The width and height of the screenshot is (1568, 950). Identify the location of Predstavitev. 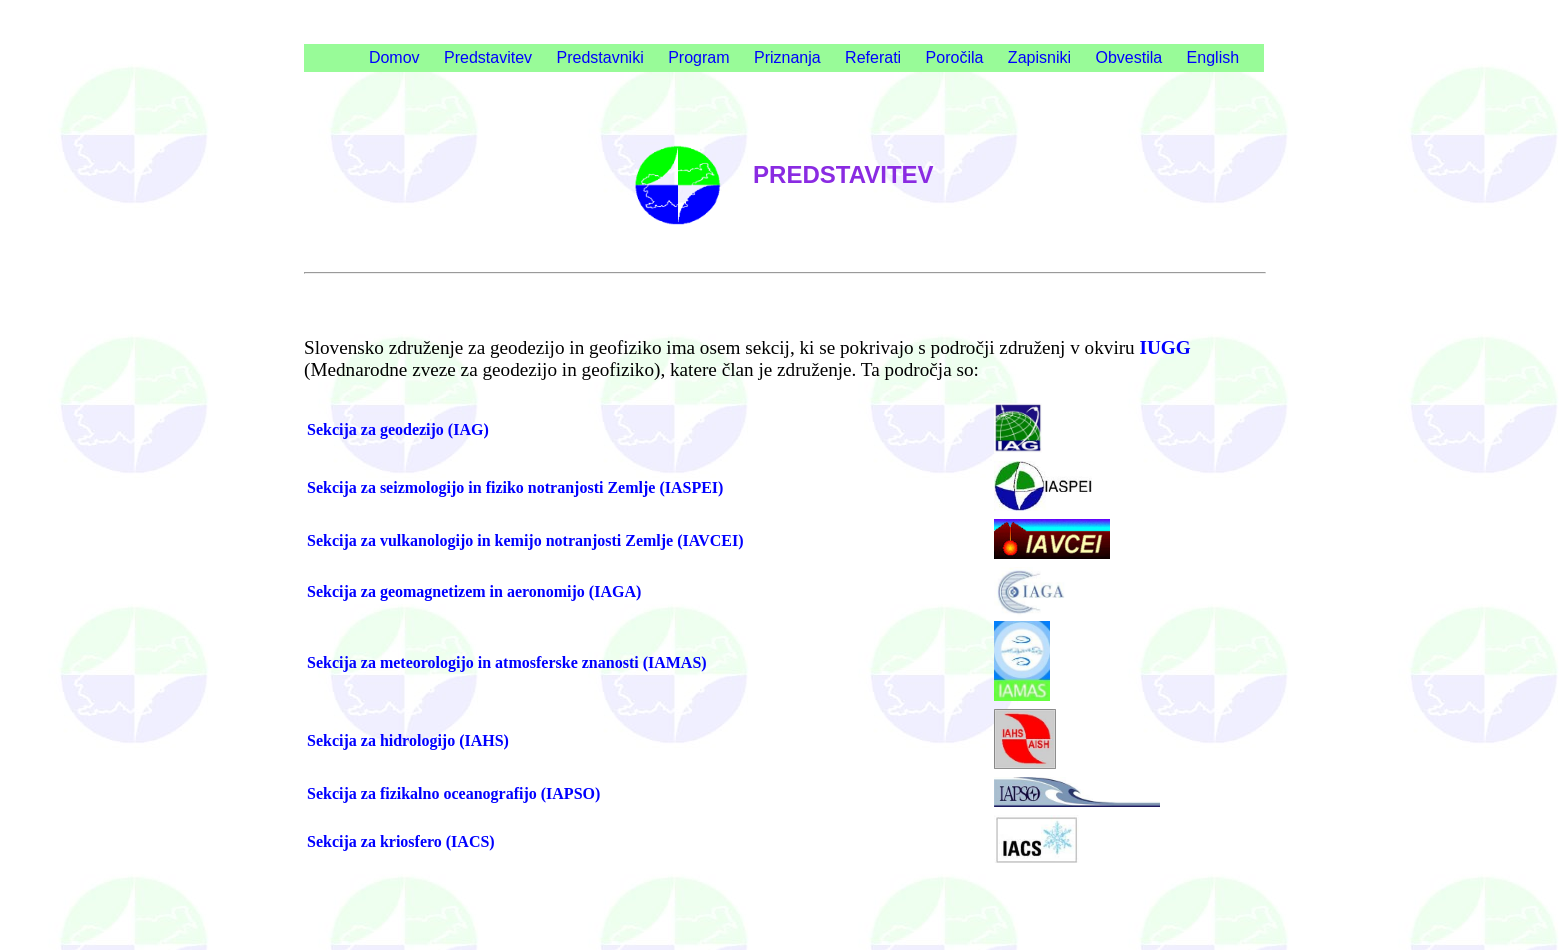
(488, 57).